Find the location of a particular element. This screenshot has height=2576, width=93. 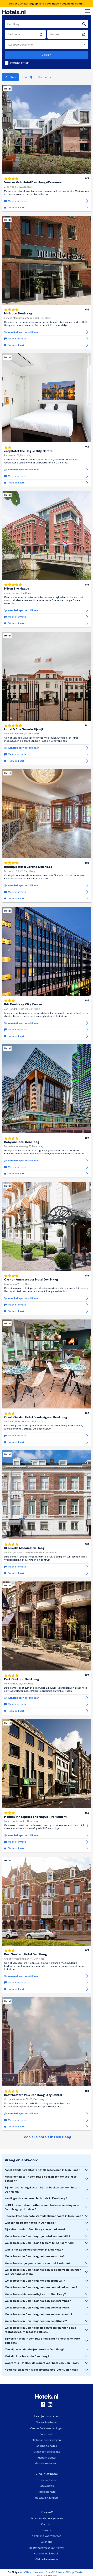

Zoeken is located at coordinates (46, 55).